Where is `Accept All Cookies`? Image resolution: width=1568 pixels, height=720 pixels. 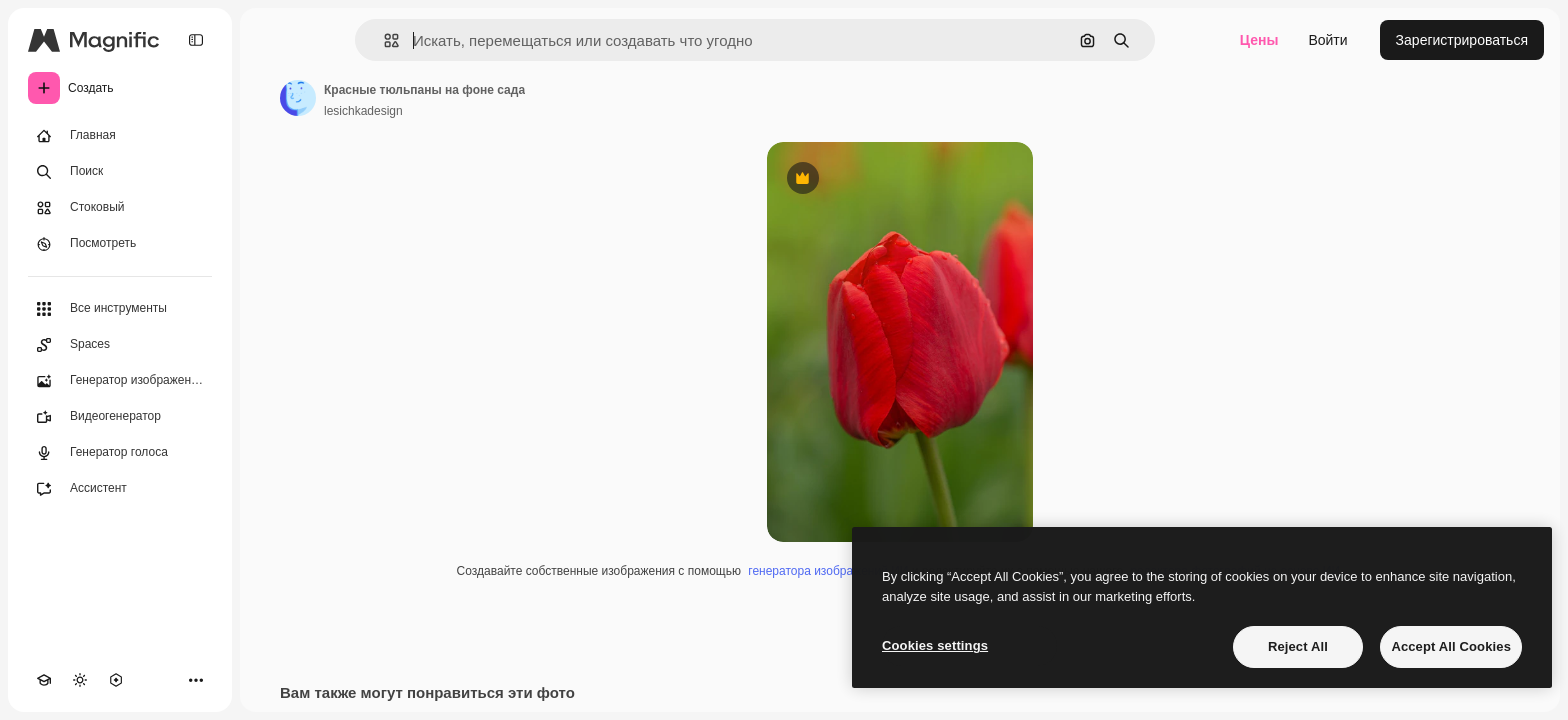
Accept All Cookies is located at coordinates (1451, 646).